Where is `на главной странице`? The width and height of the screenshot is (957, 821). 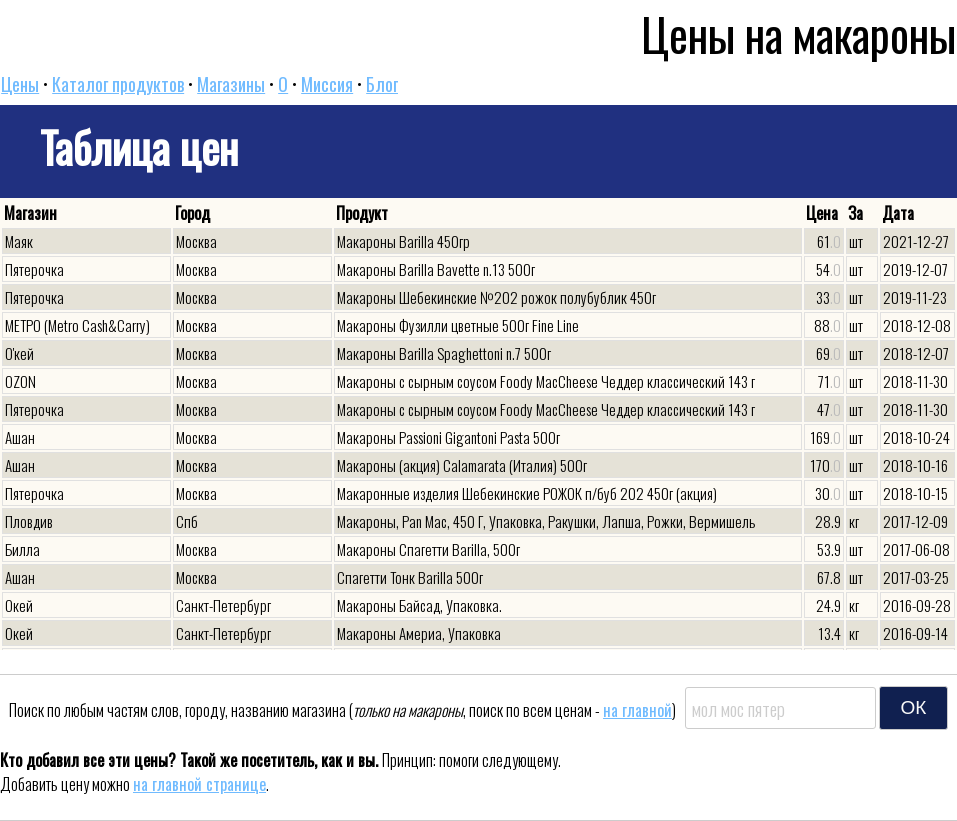
на главной странице is located at coordinates (199, 784).